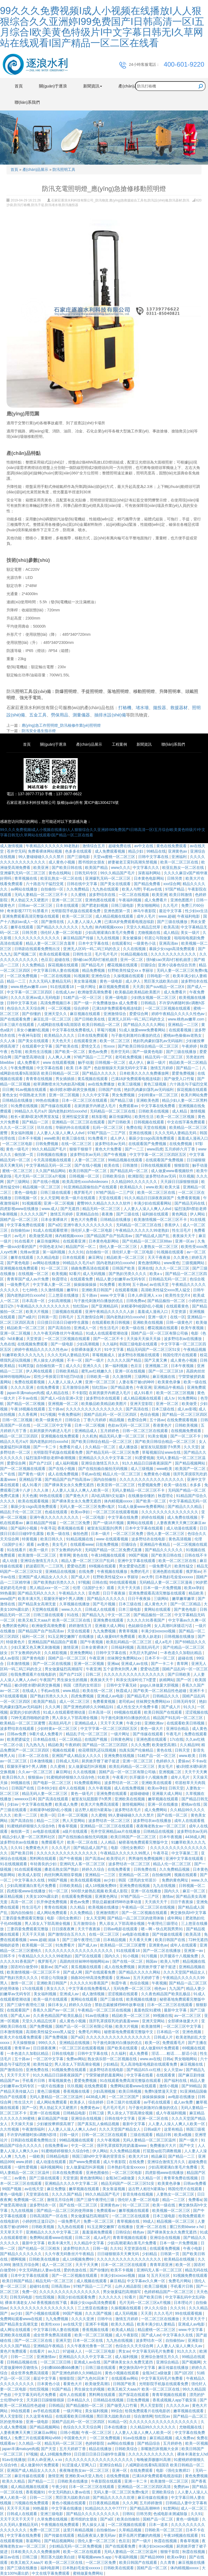  What do you see at coordinates (73, 1127) in the screenshot?
I see `华丽的外出在线观看` at bounding box center [73, 1127].